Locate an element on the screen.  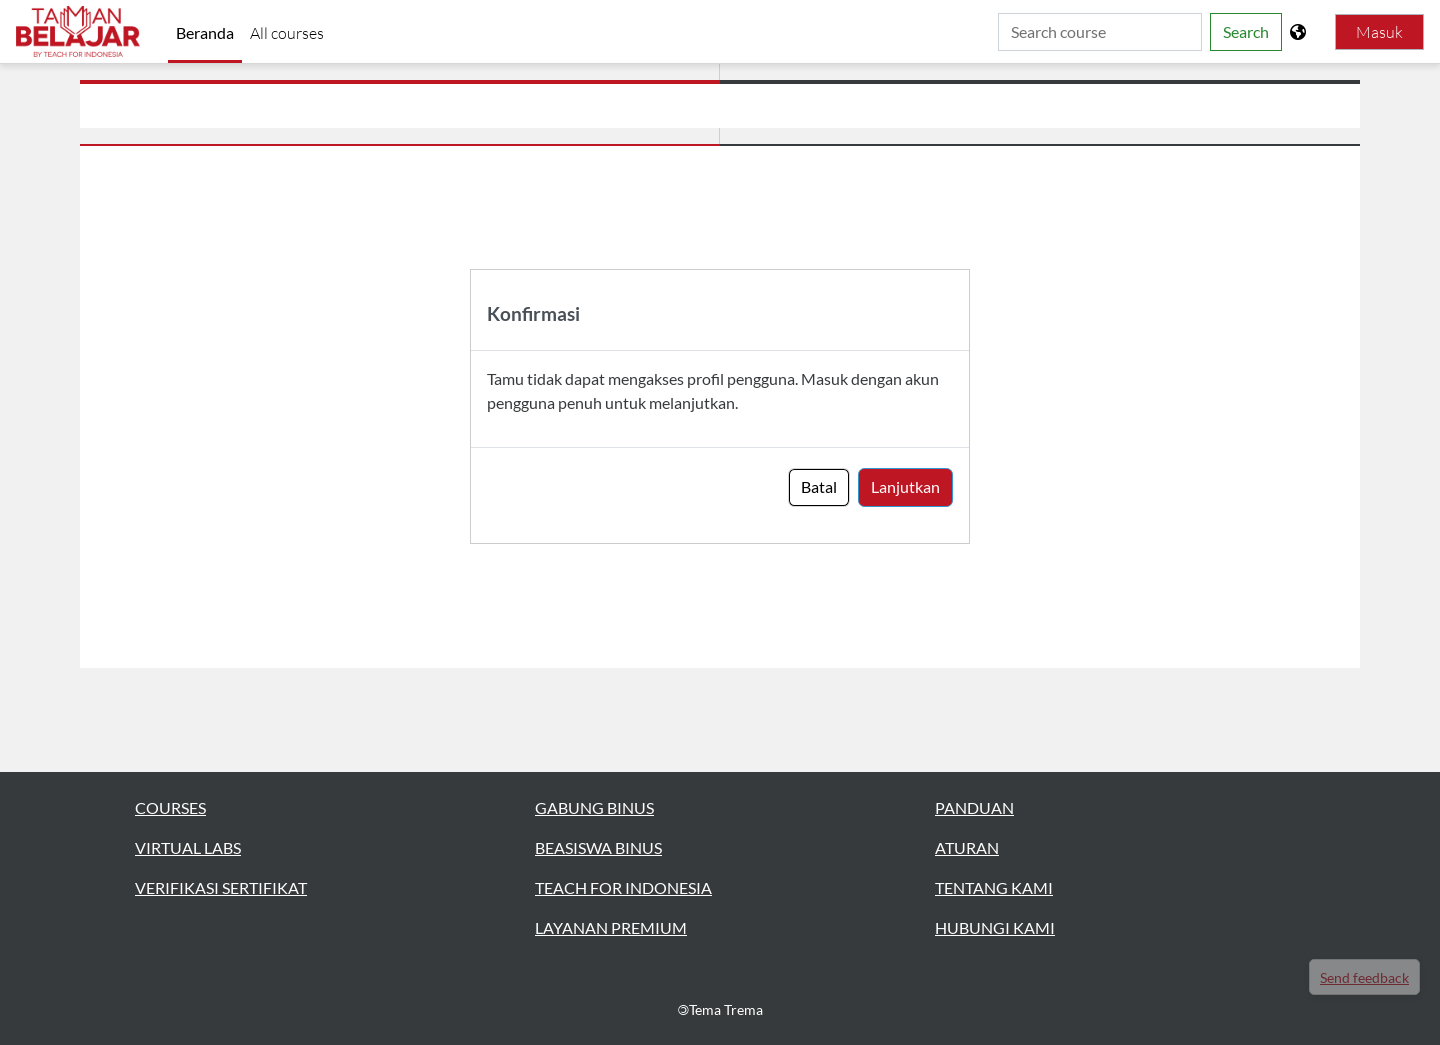
VERIFIKASI SERTIFIKAT is located at coordinates (221, 887).